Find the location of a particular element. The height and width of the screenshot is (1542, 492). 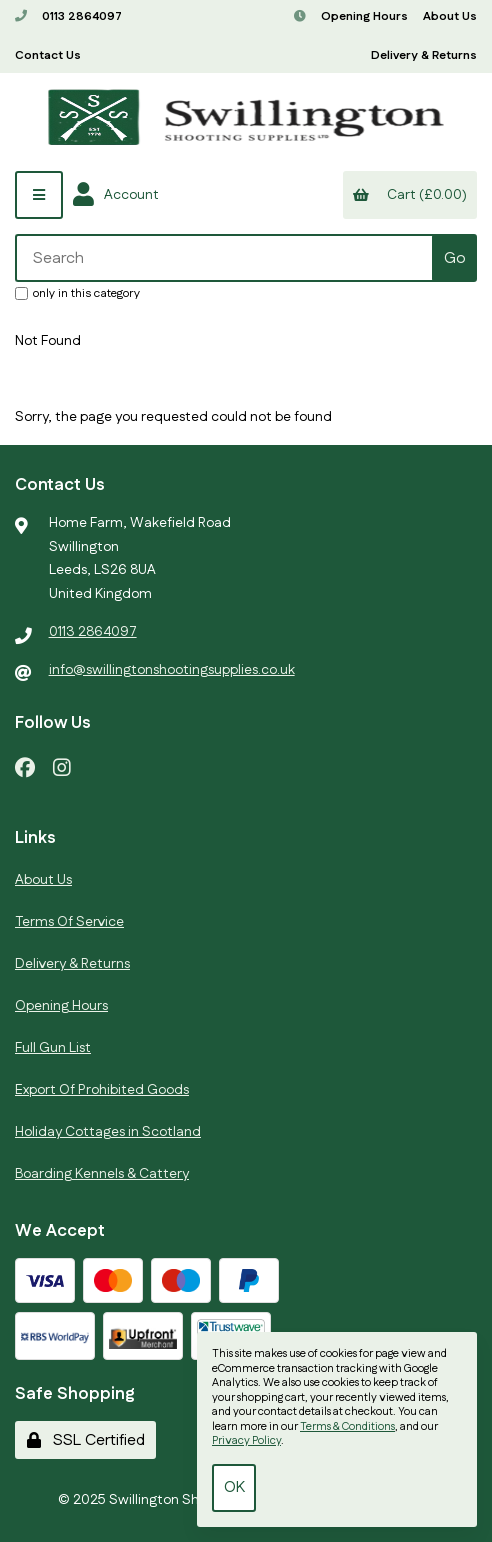

[Search for products] is located at coordinates (225, 258).